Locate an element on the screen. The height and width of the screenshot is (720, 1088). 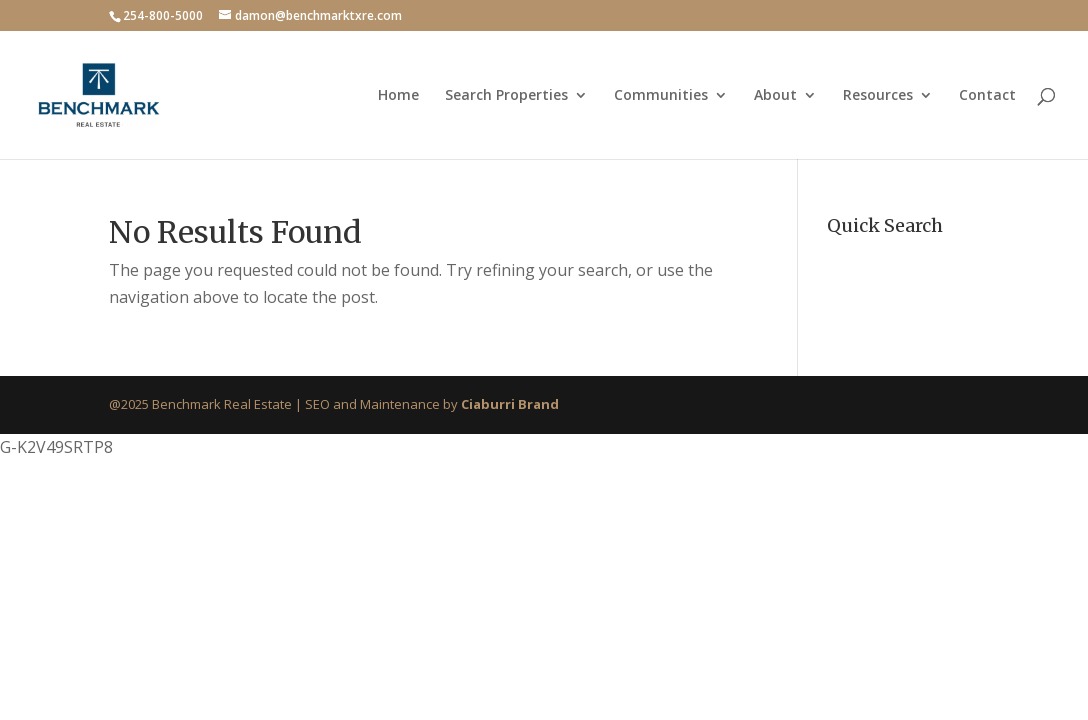
Communities is located at coordinates (661, 96).